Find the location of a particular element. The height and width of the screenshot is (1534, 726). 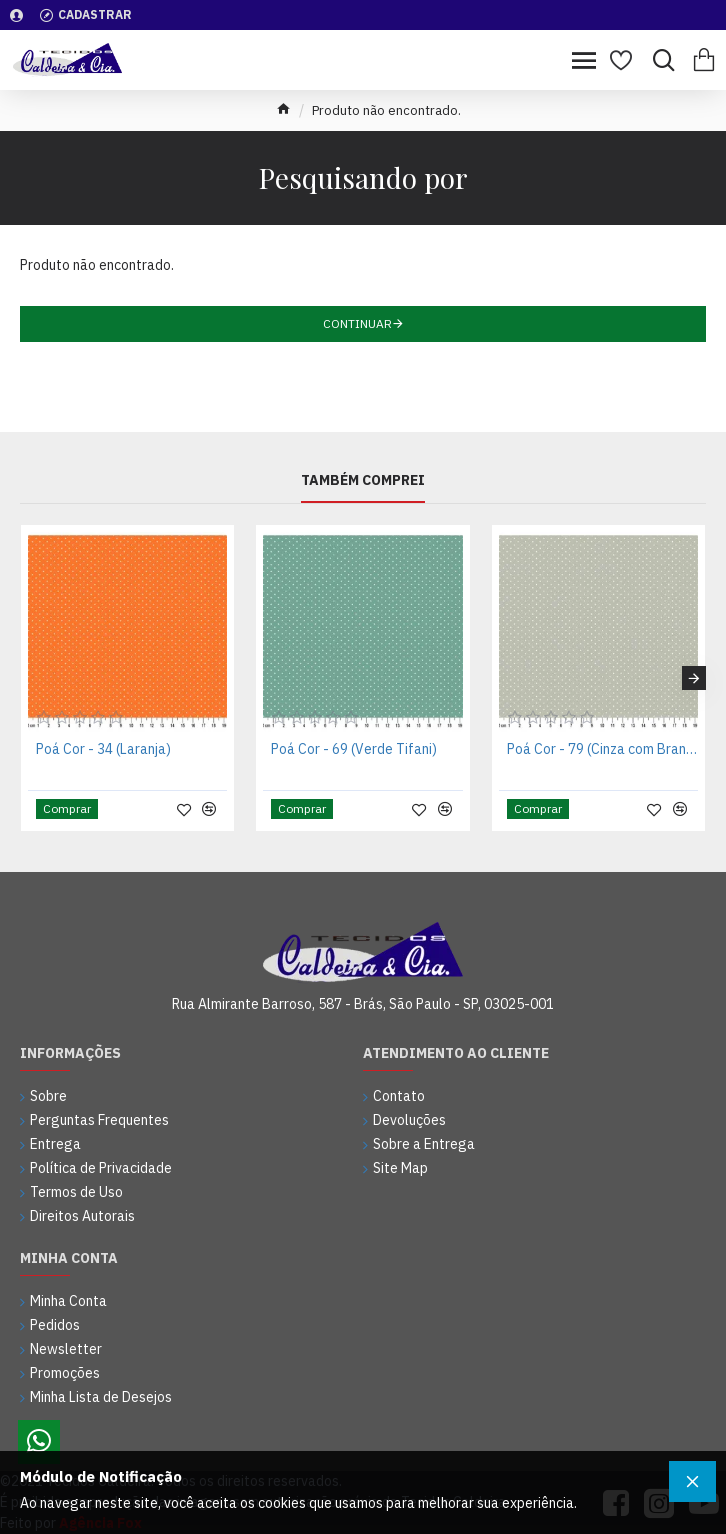

Poá Cor - 69 (Verde Tifani) is located at coordinates (354, 749).